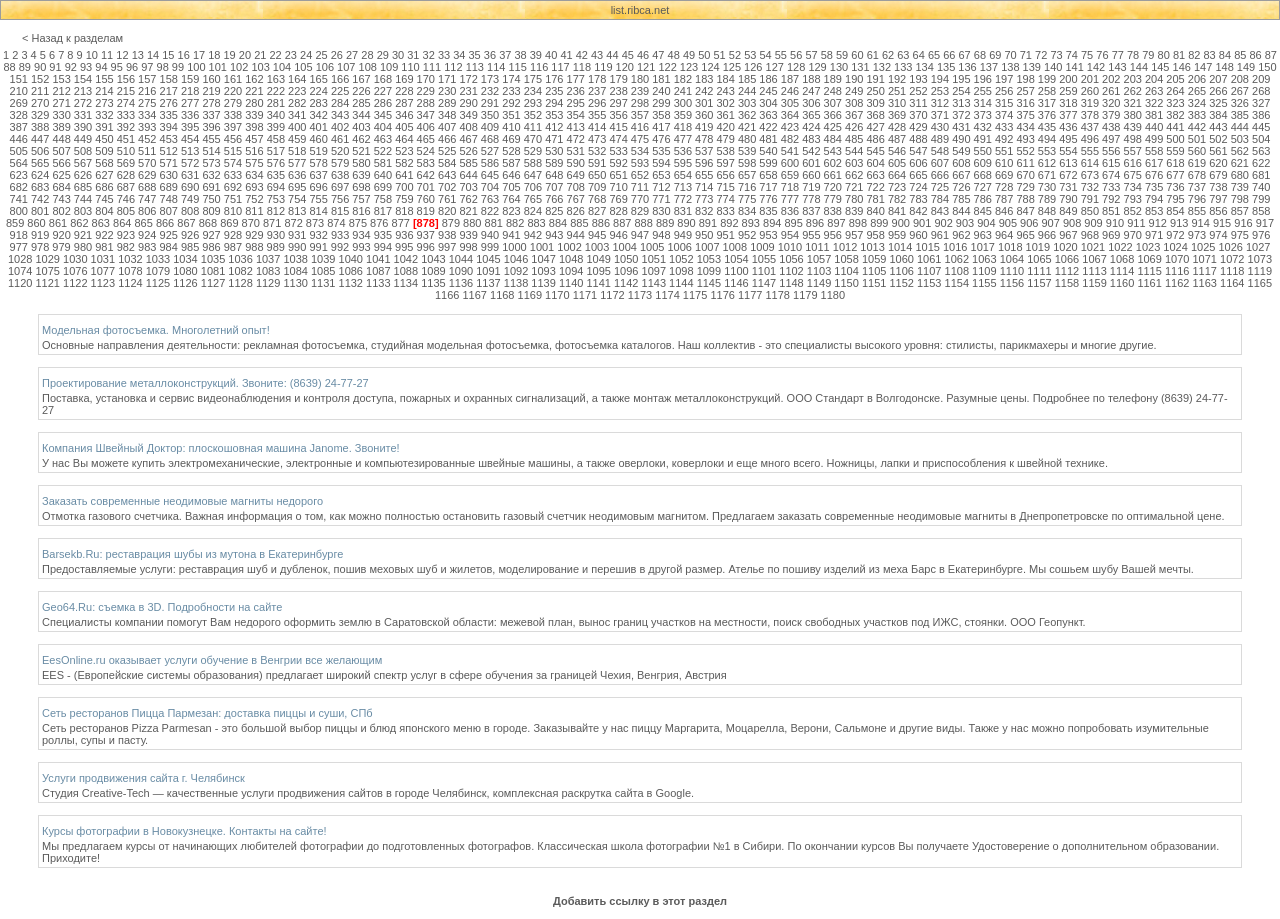 The width and height of the screenshot is (1280, 919). What do you see at coordinates (901, 271) in the screenshot?
I see `1106` at bounding box center [901, 271].